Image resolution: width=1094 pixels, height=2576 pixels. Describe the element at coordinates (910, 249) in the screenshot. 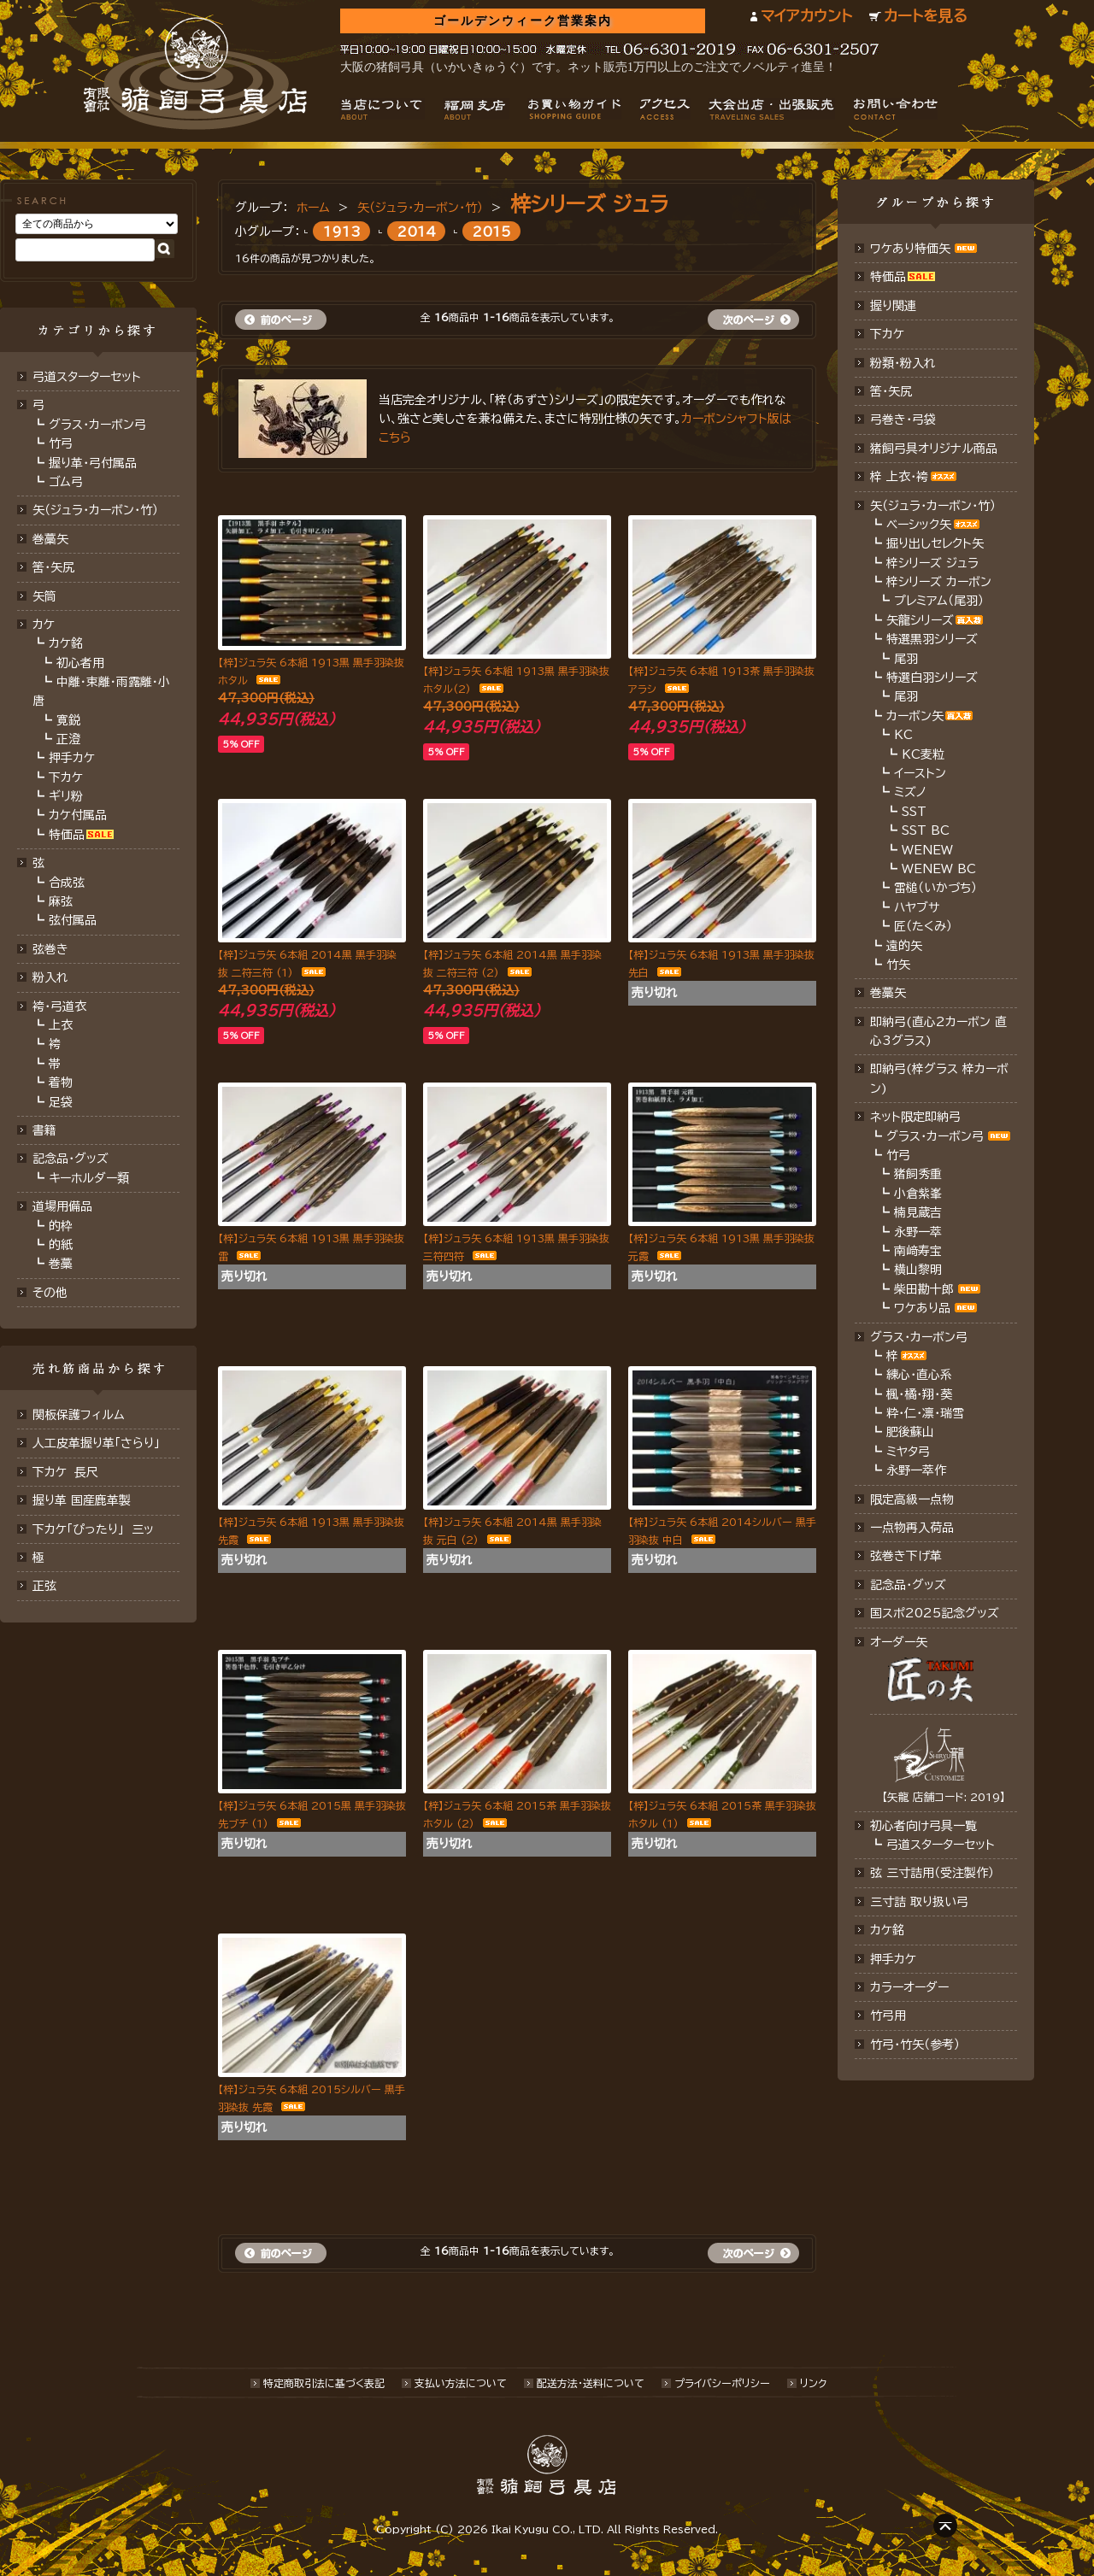

I see `ワケあり特価矢` at that location.